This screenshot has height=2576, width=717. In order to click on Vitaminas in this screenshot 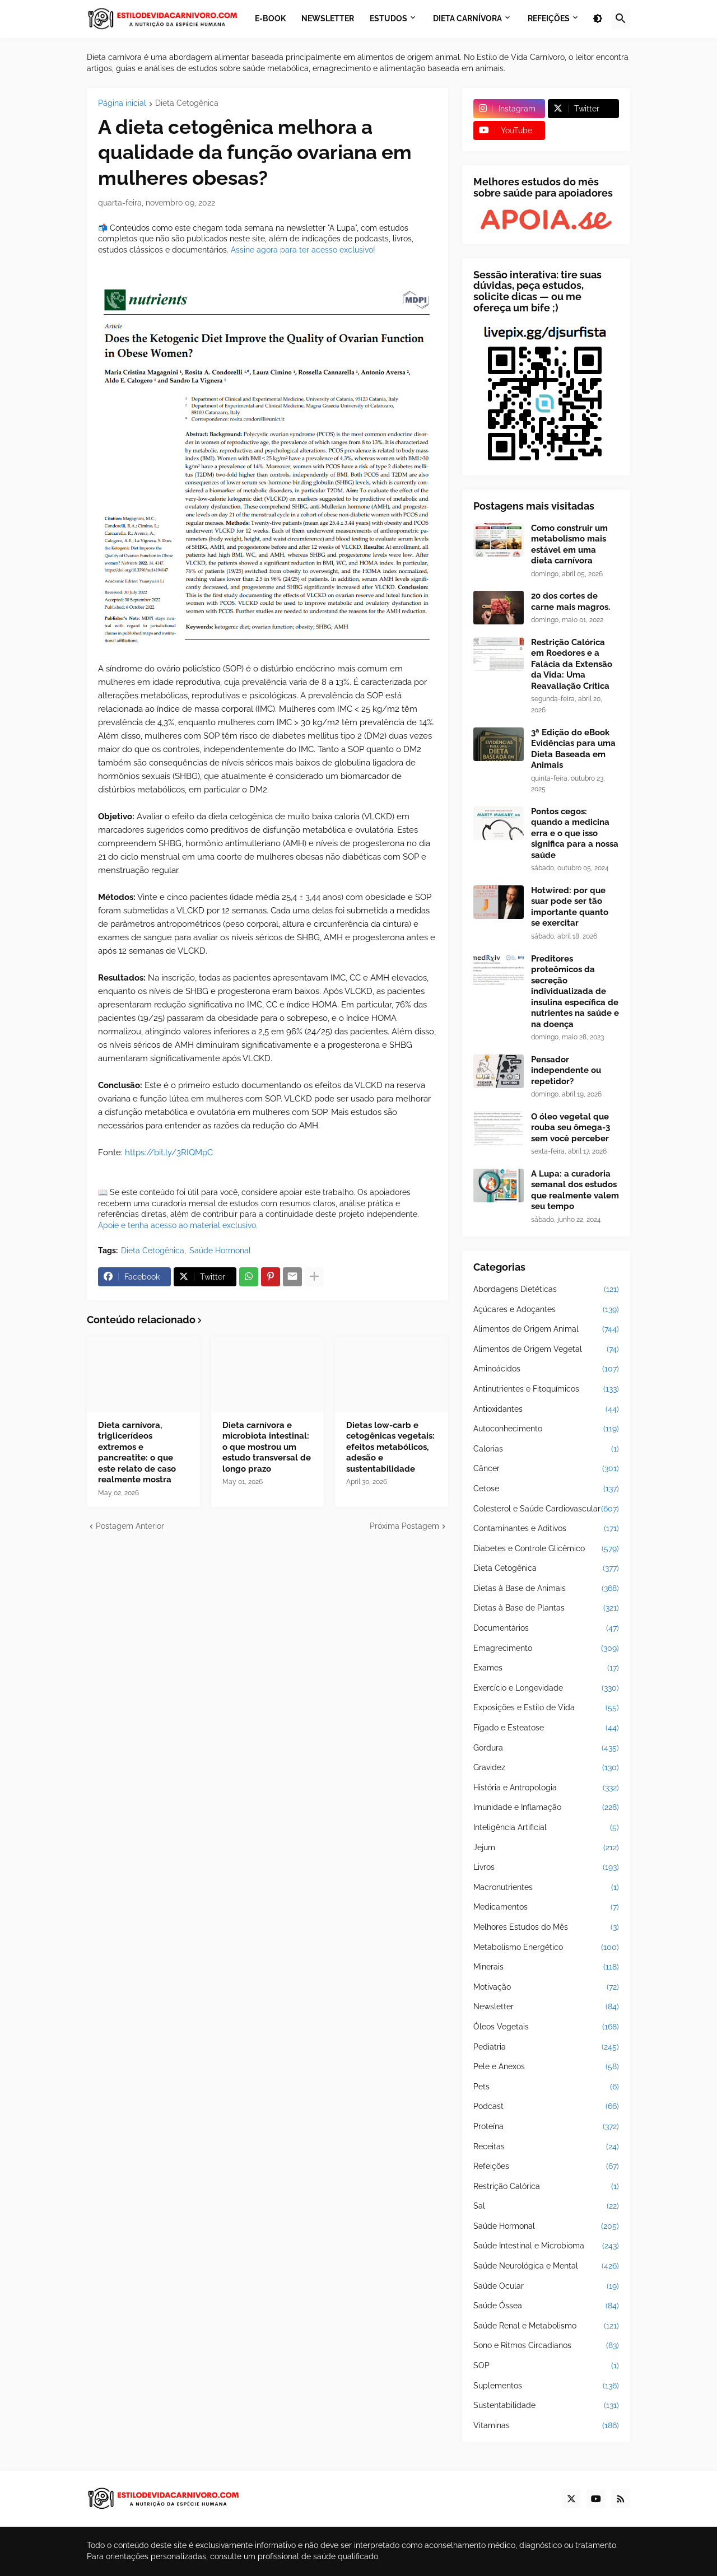, I will do `click(546, 2426)`.